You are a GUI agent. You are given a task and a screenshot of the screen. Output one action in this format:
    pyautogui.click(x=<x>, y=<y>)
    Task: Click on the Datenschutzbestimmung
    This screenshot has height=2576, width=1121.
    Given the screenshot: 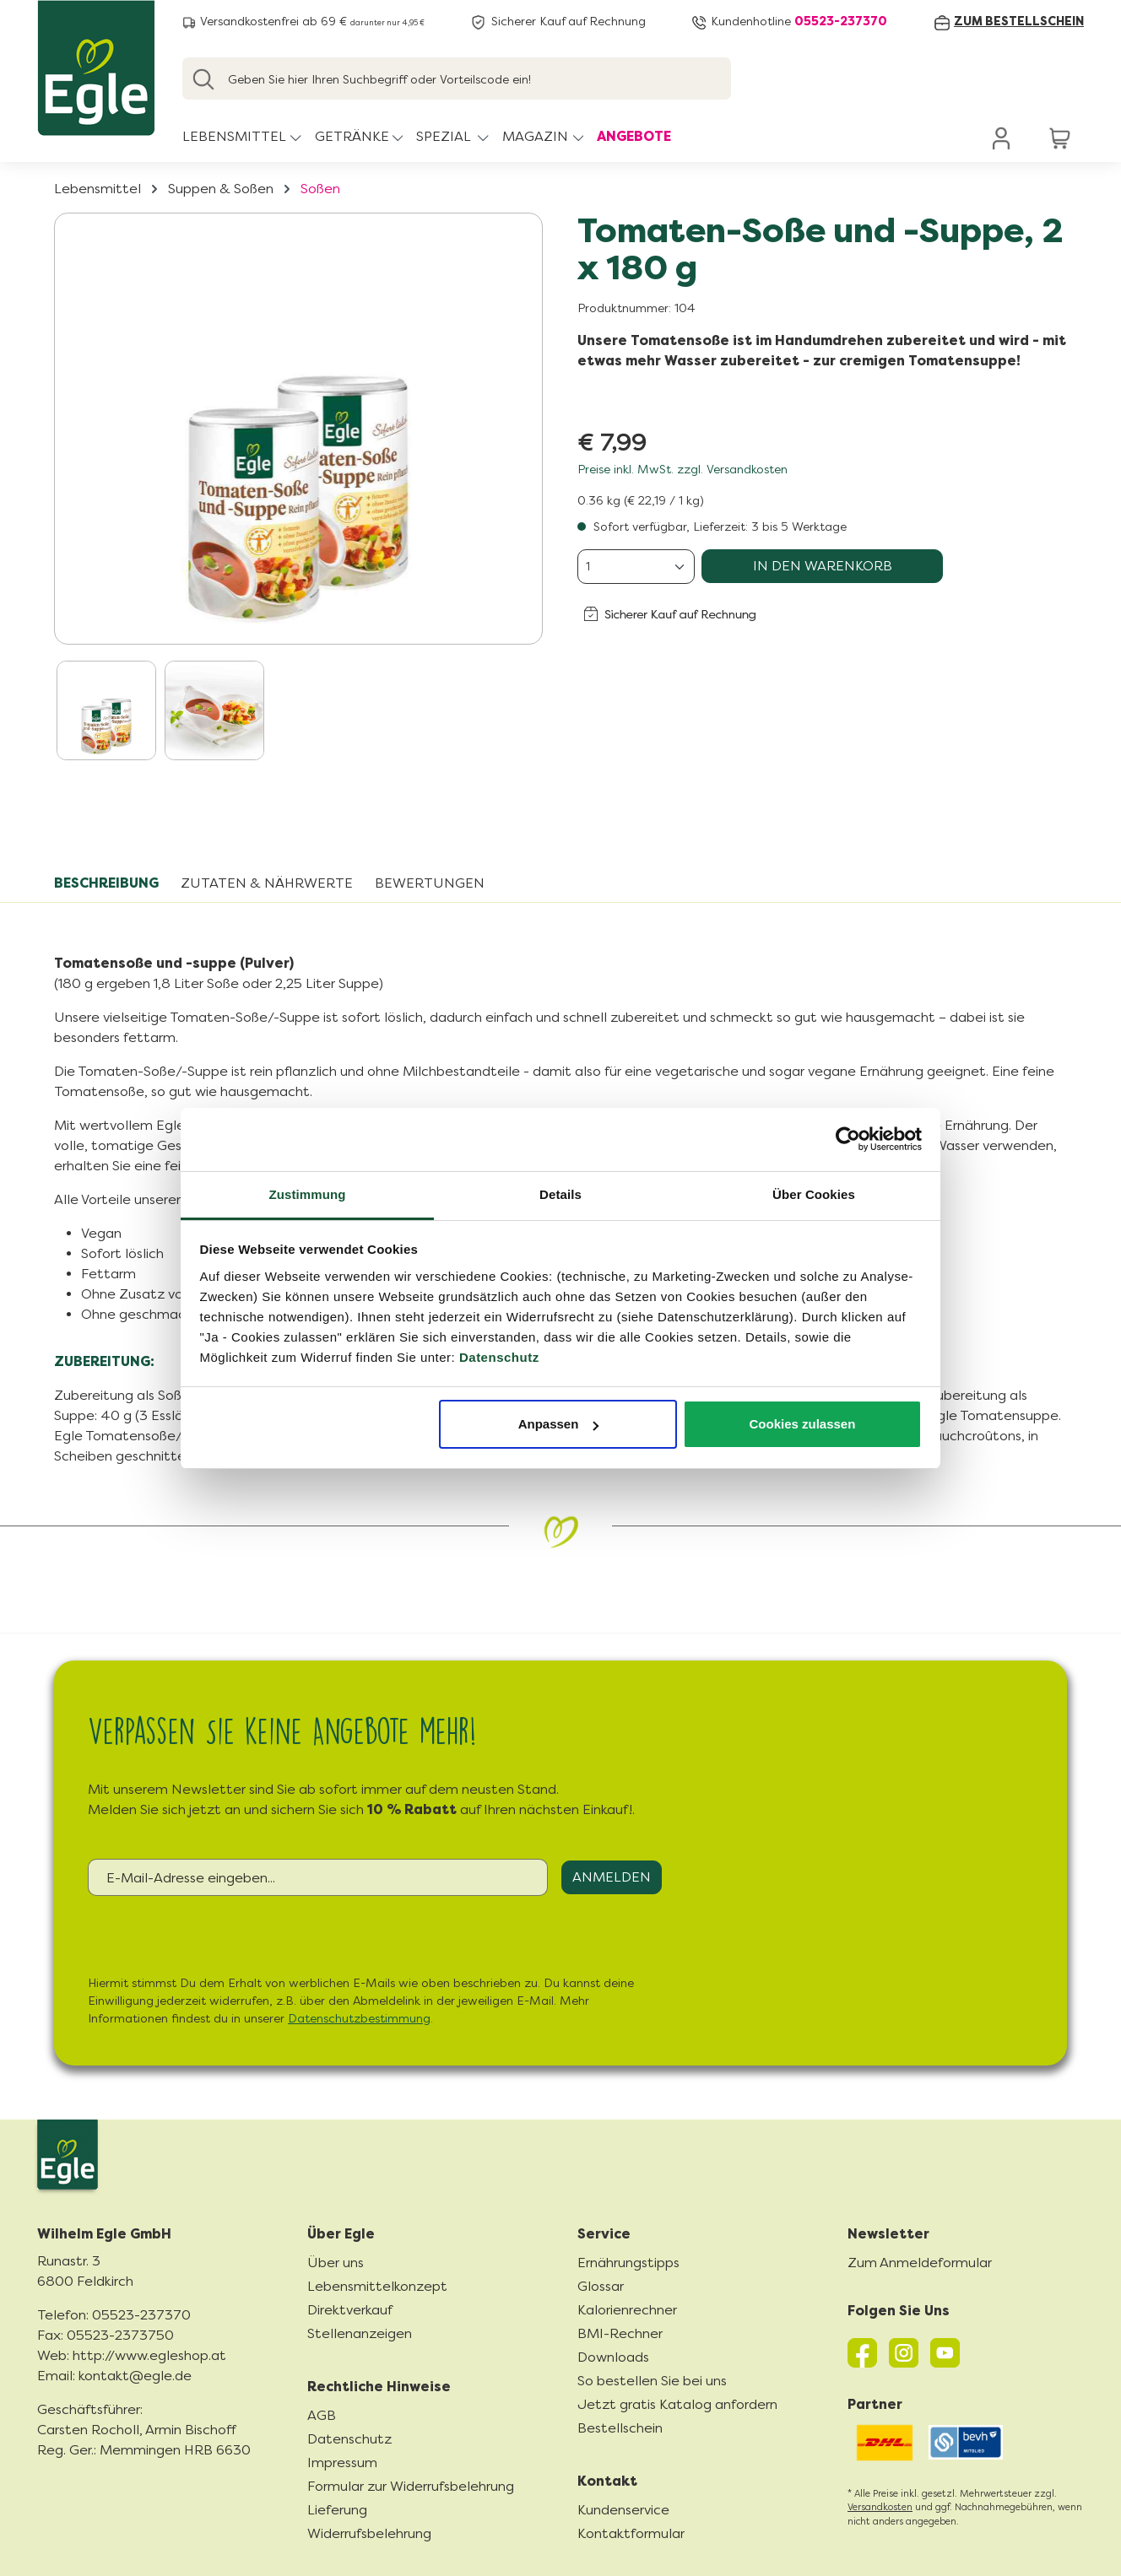 What is the action you would take?
    pyautogui.click(x=359, y=2019)
    